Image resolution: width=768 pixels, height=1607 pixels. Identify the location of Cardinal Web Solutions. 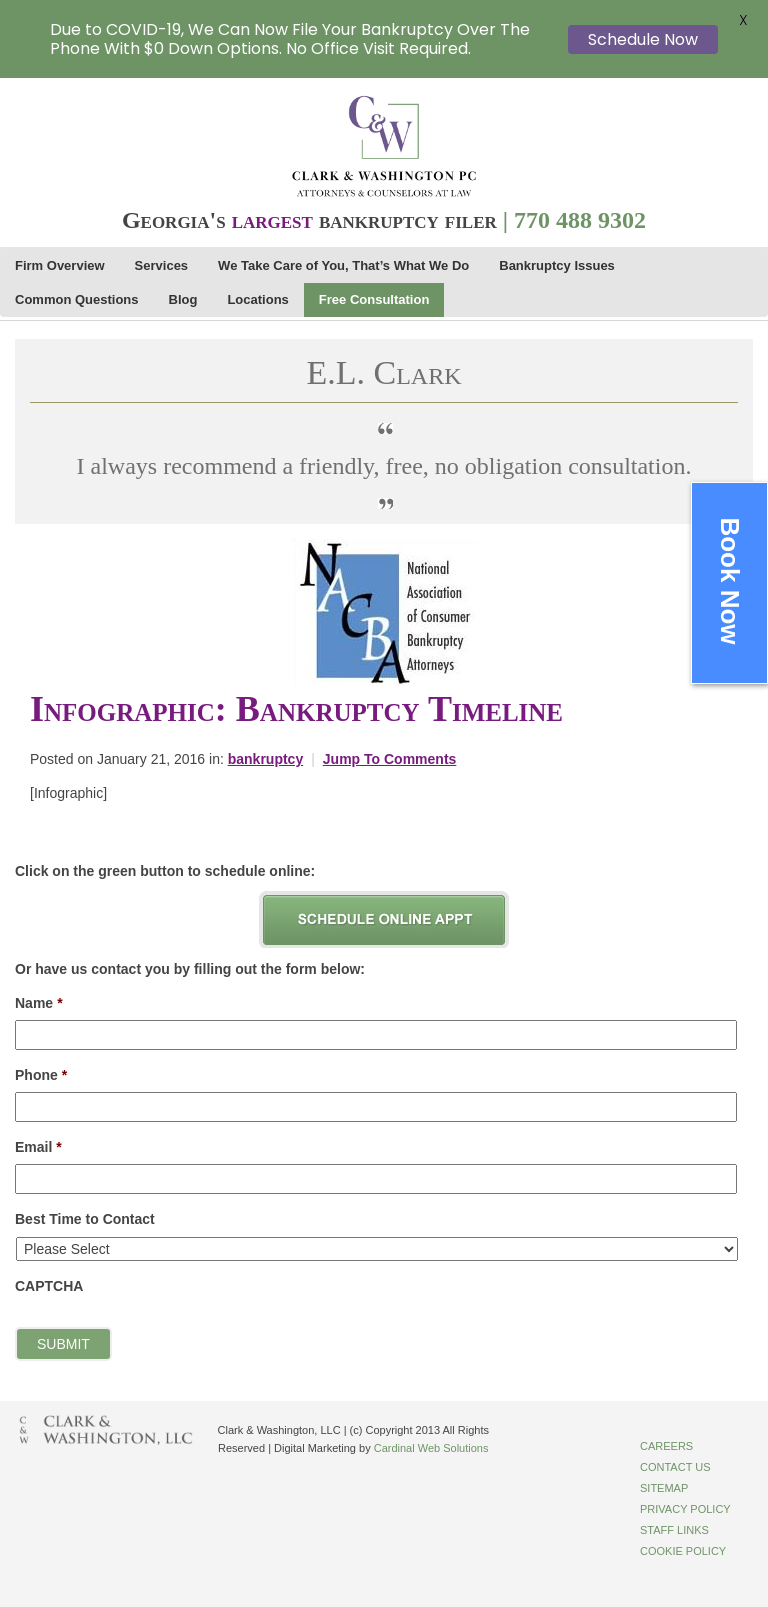
(431, 1448).